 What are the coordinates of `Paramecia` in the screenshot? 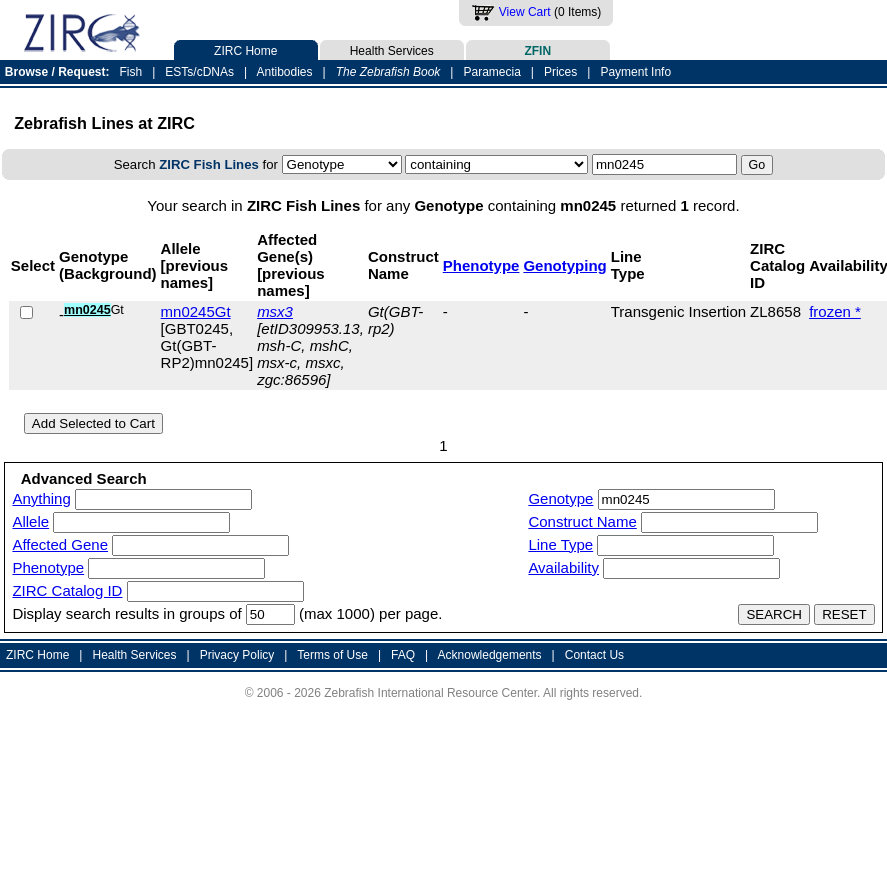 It's located at (491, 72).